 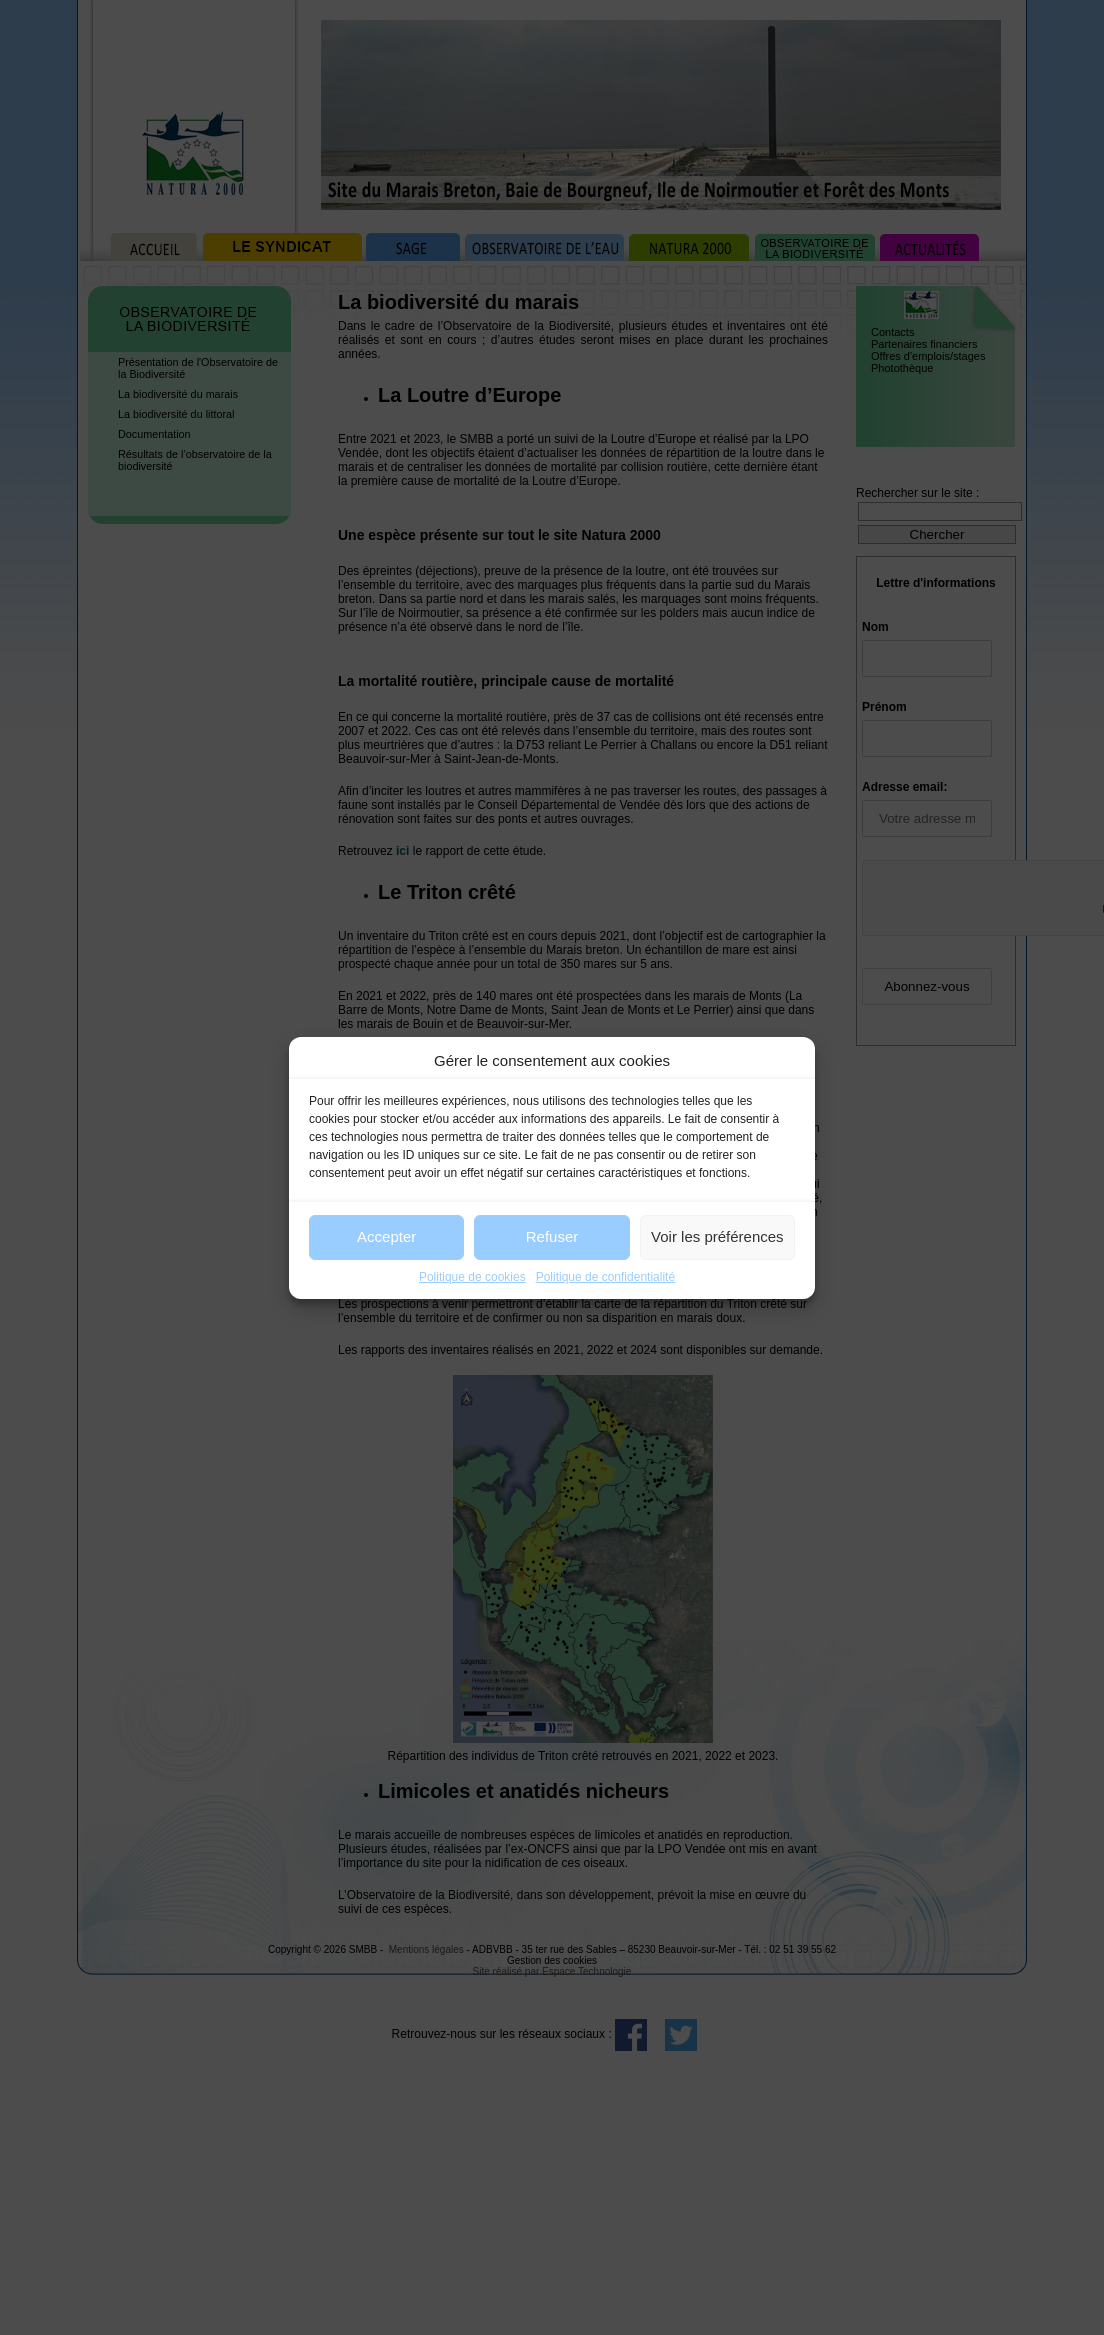 I want to click on Politique de confidentialité, so click(x=605, y=1277).